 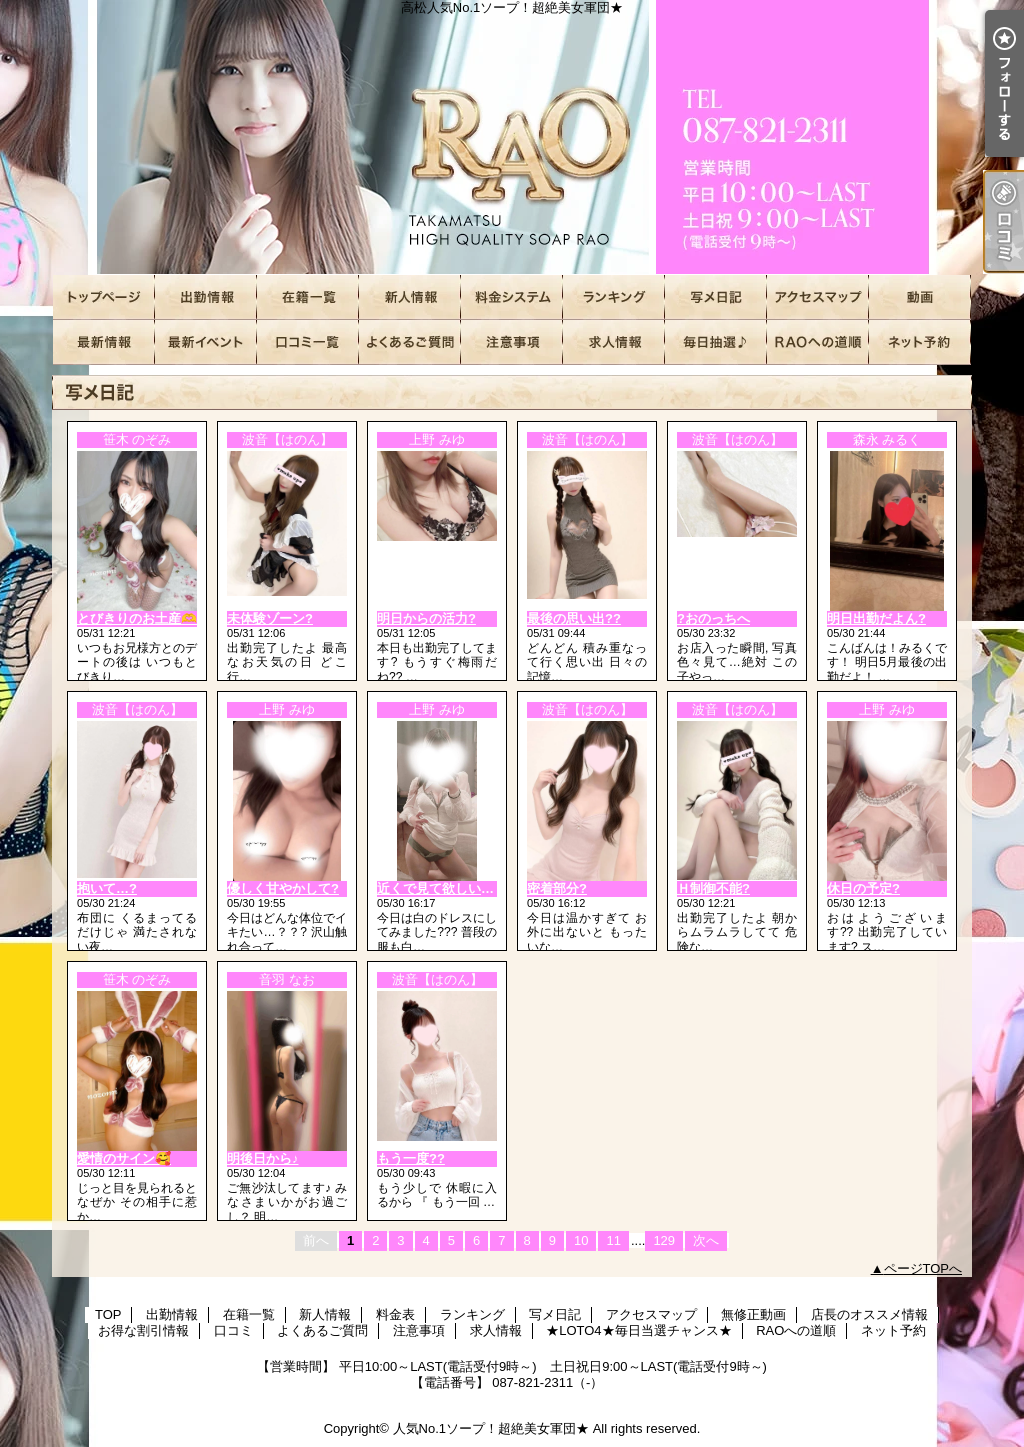 What do you see at coordinates (614, 297) in the screenshot?
I see `ランキング` at bounding box center [614, 297].